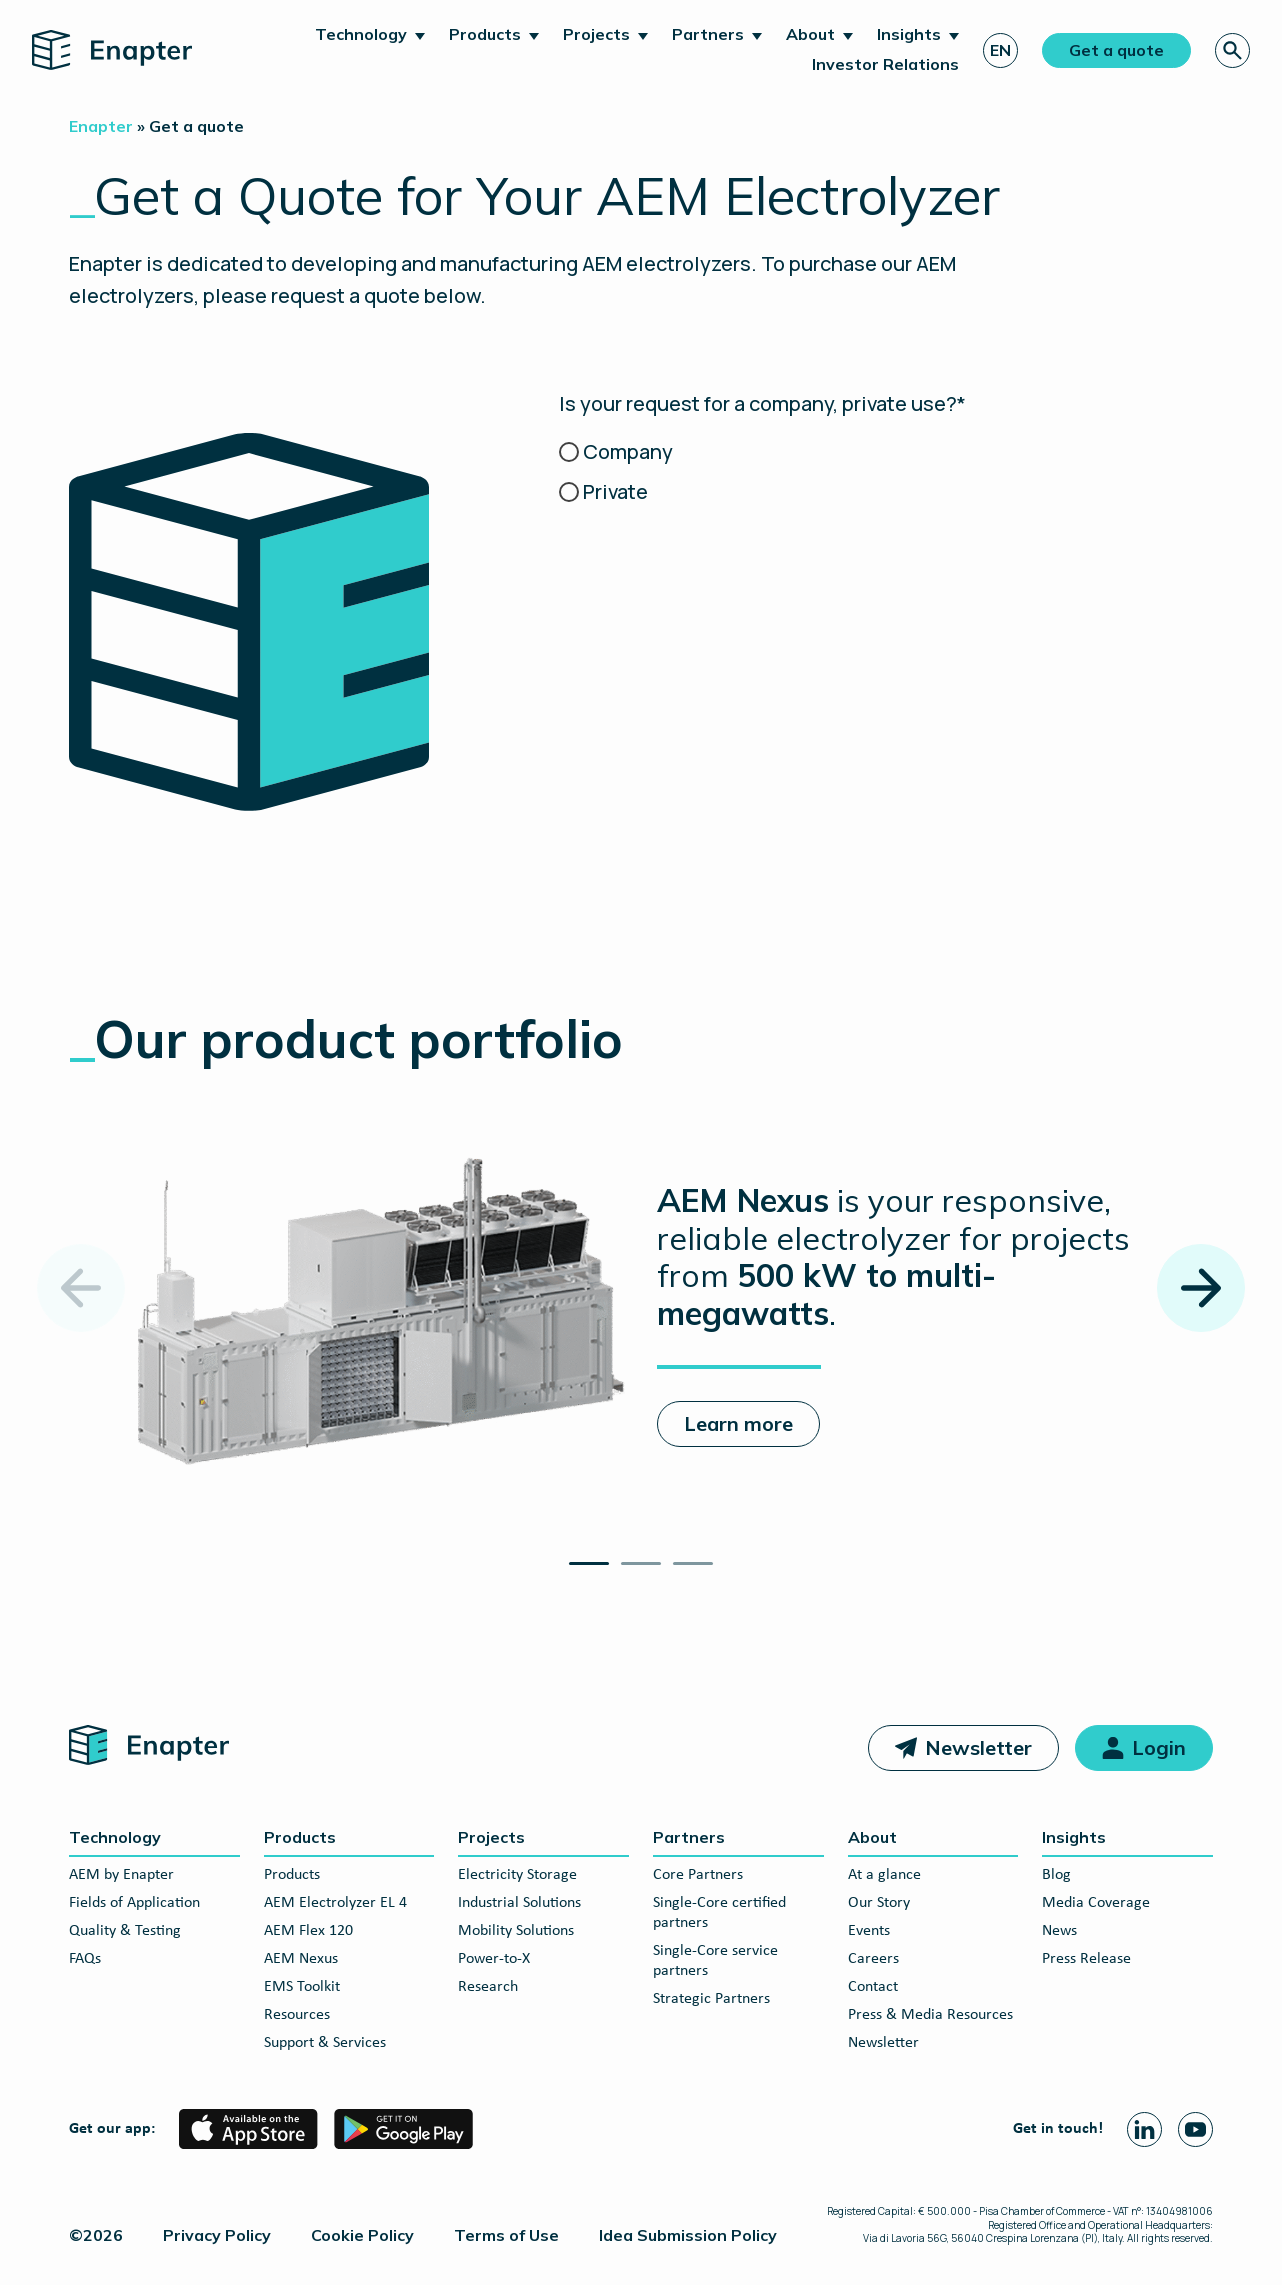 The height and width of the screenshot is (2285, 1282). Describe the element at coordinates (1056, 1875) in the screenshot. I see `Blog` at that location.